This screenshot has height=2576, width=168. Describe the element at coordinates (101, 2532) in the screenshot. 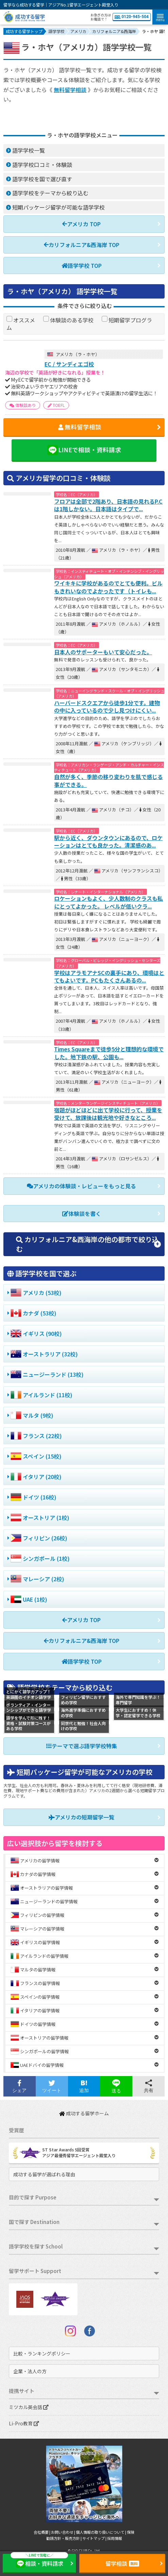

I see `個人情報の取り扱いについて |` at that location.